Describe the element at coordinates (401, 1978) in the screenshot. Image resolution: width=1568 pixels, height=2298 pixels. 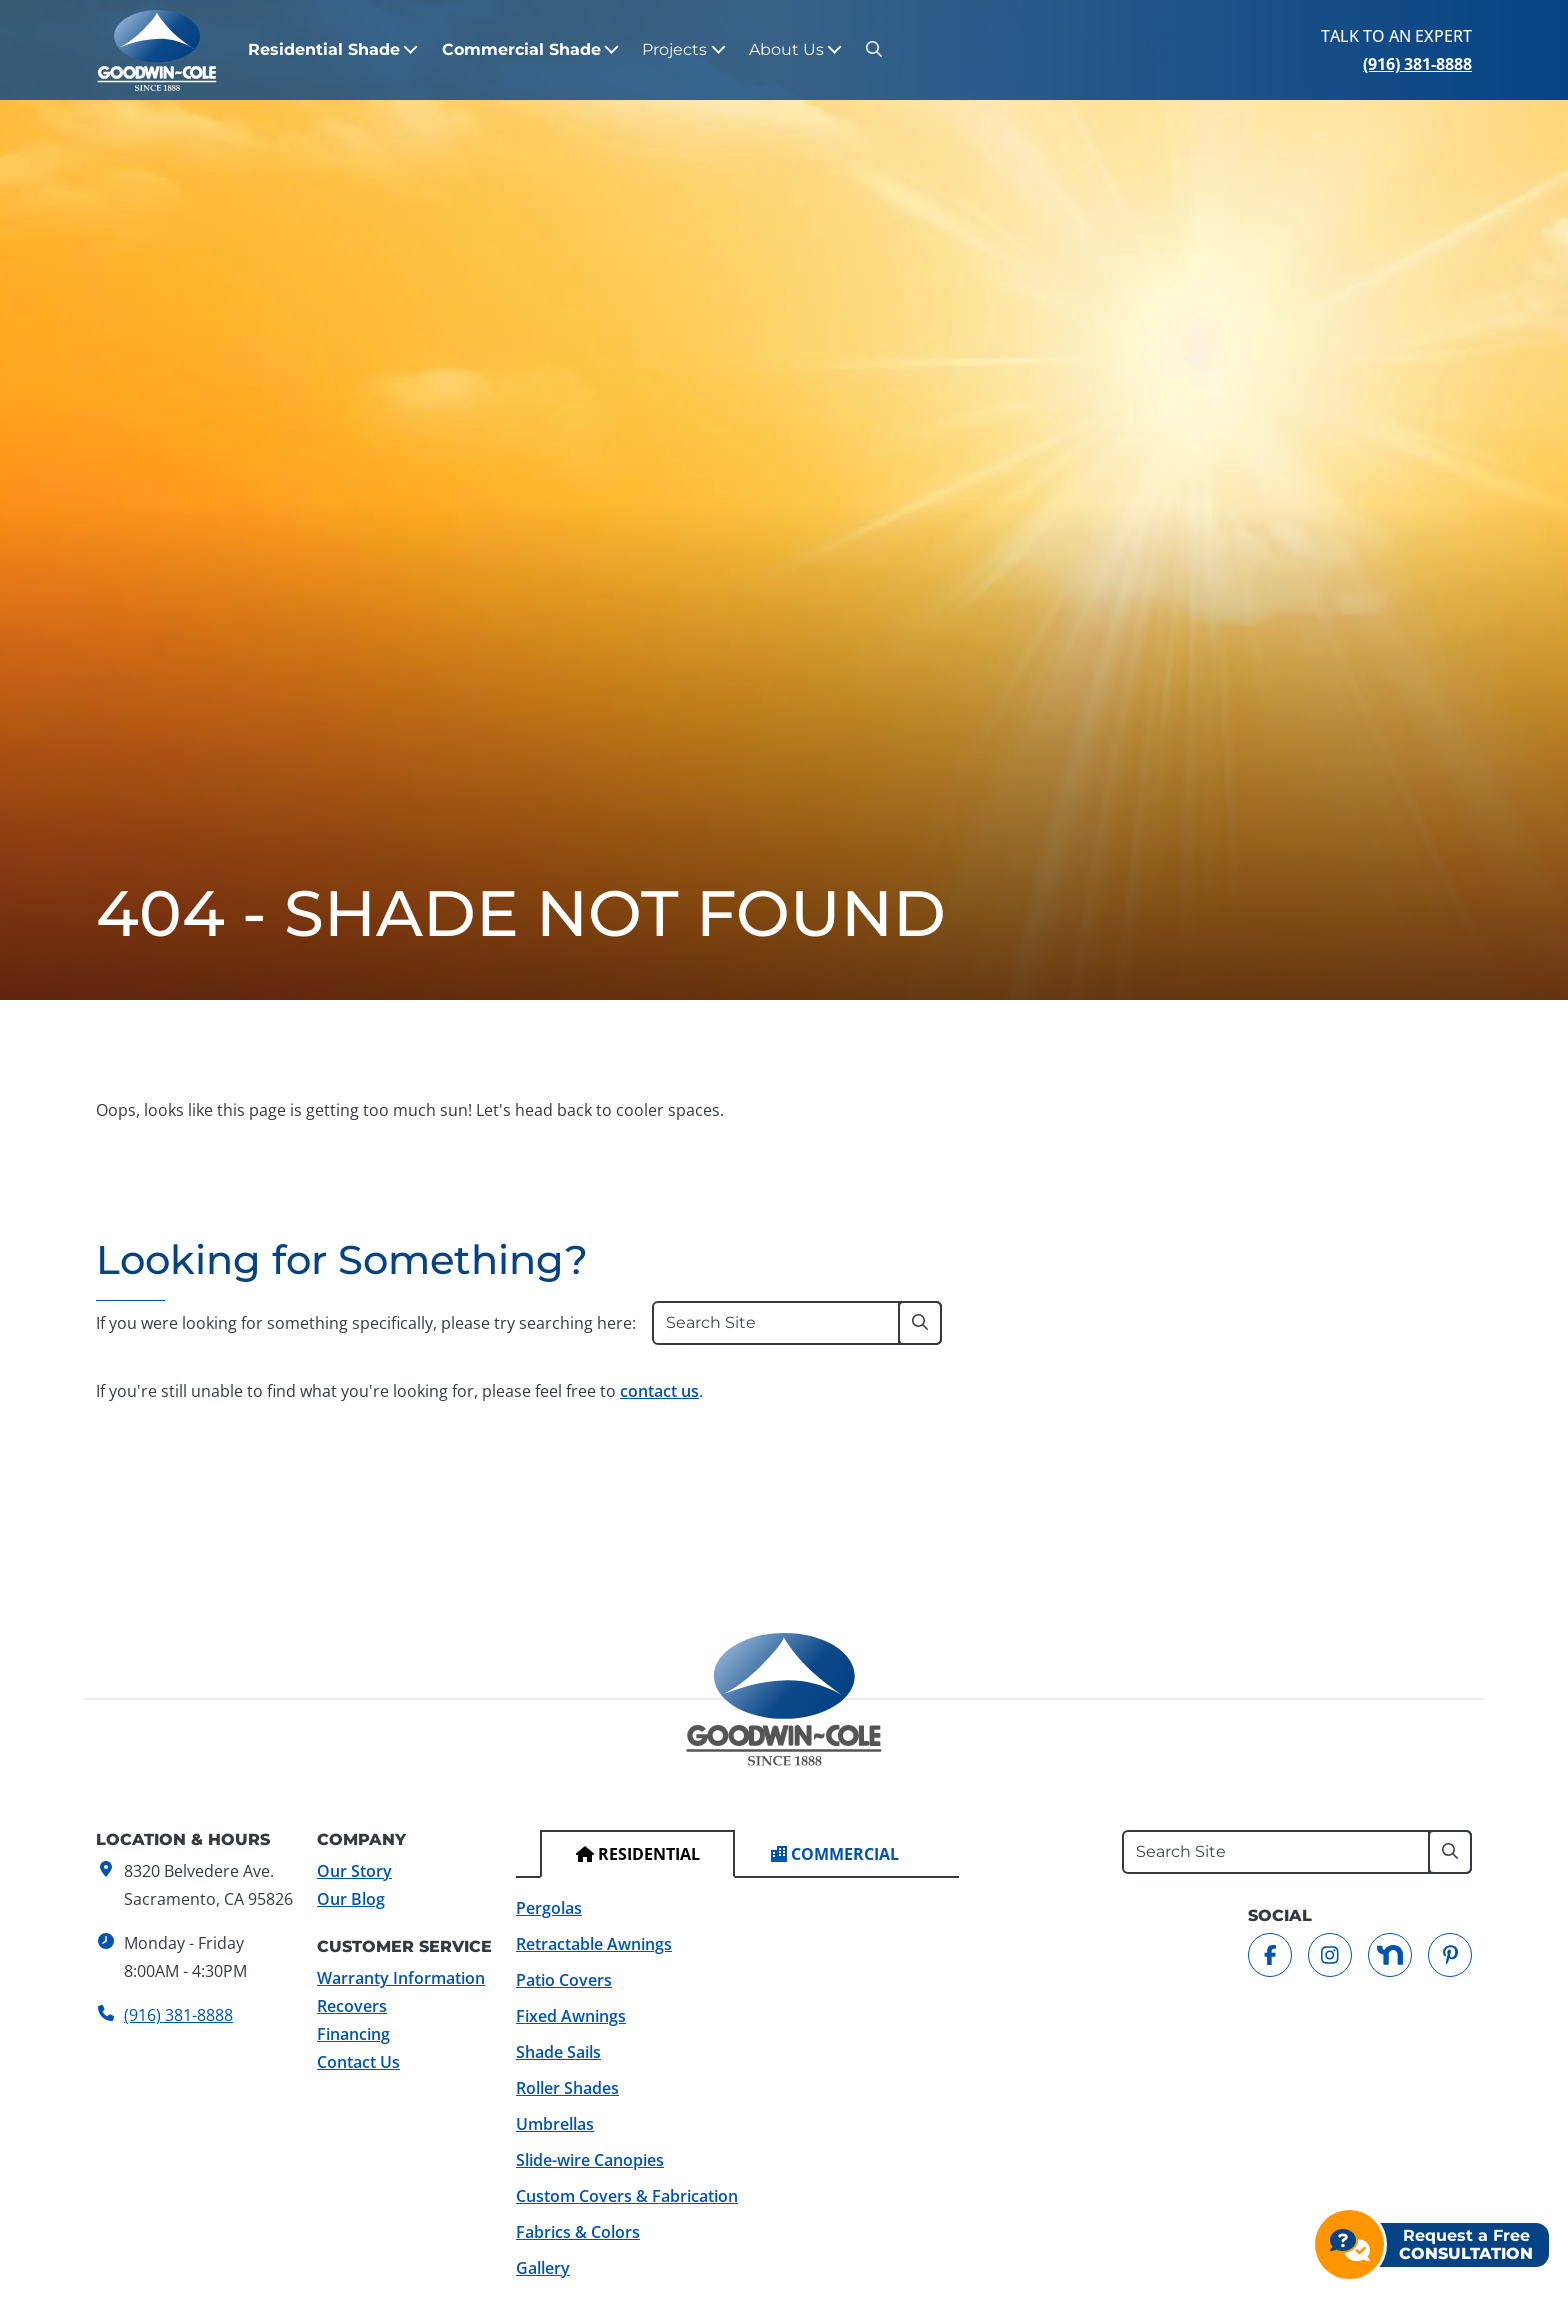
I see `Warranty Information` at that location.